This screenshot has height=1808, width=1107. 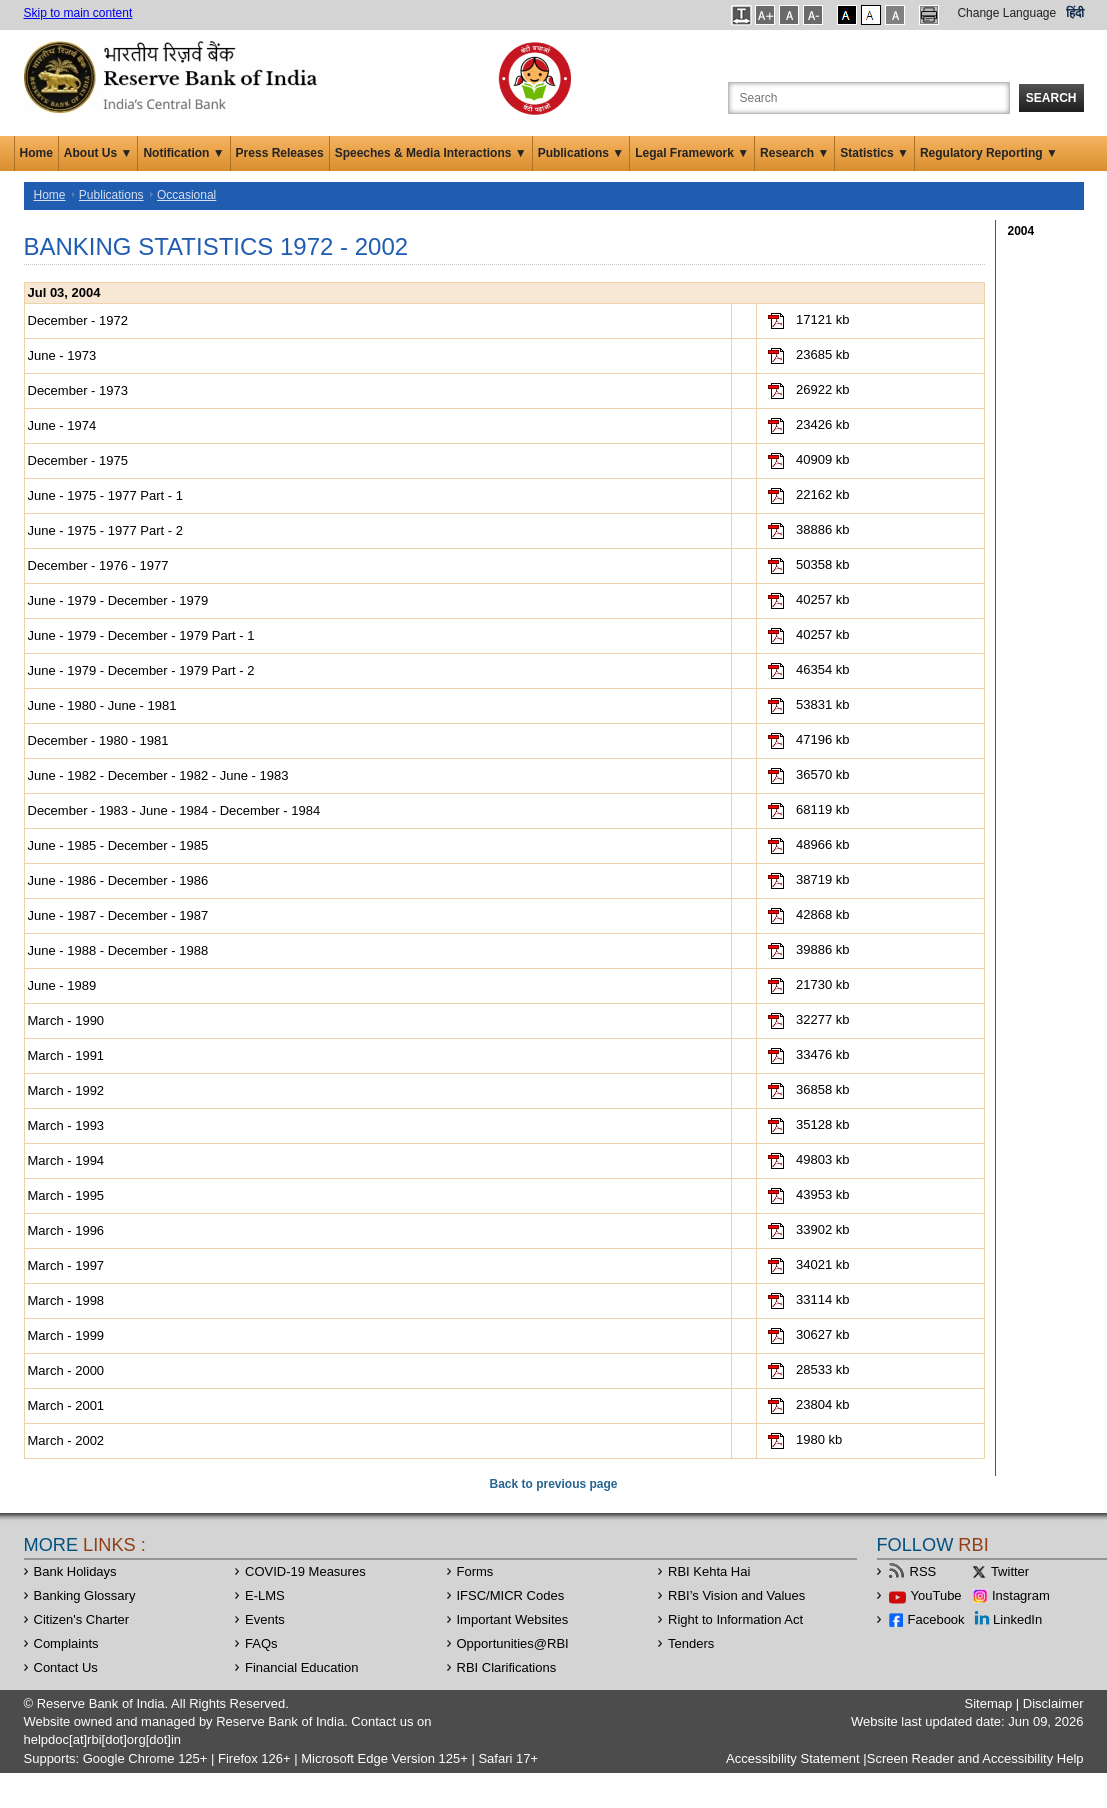 I want to click on [Search the Website], so click(x=869, y=98).